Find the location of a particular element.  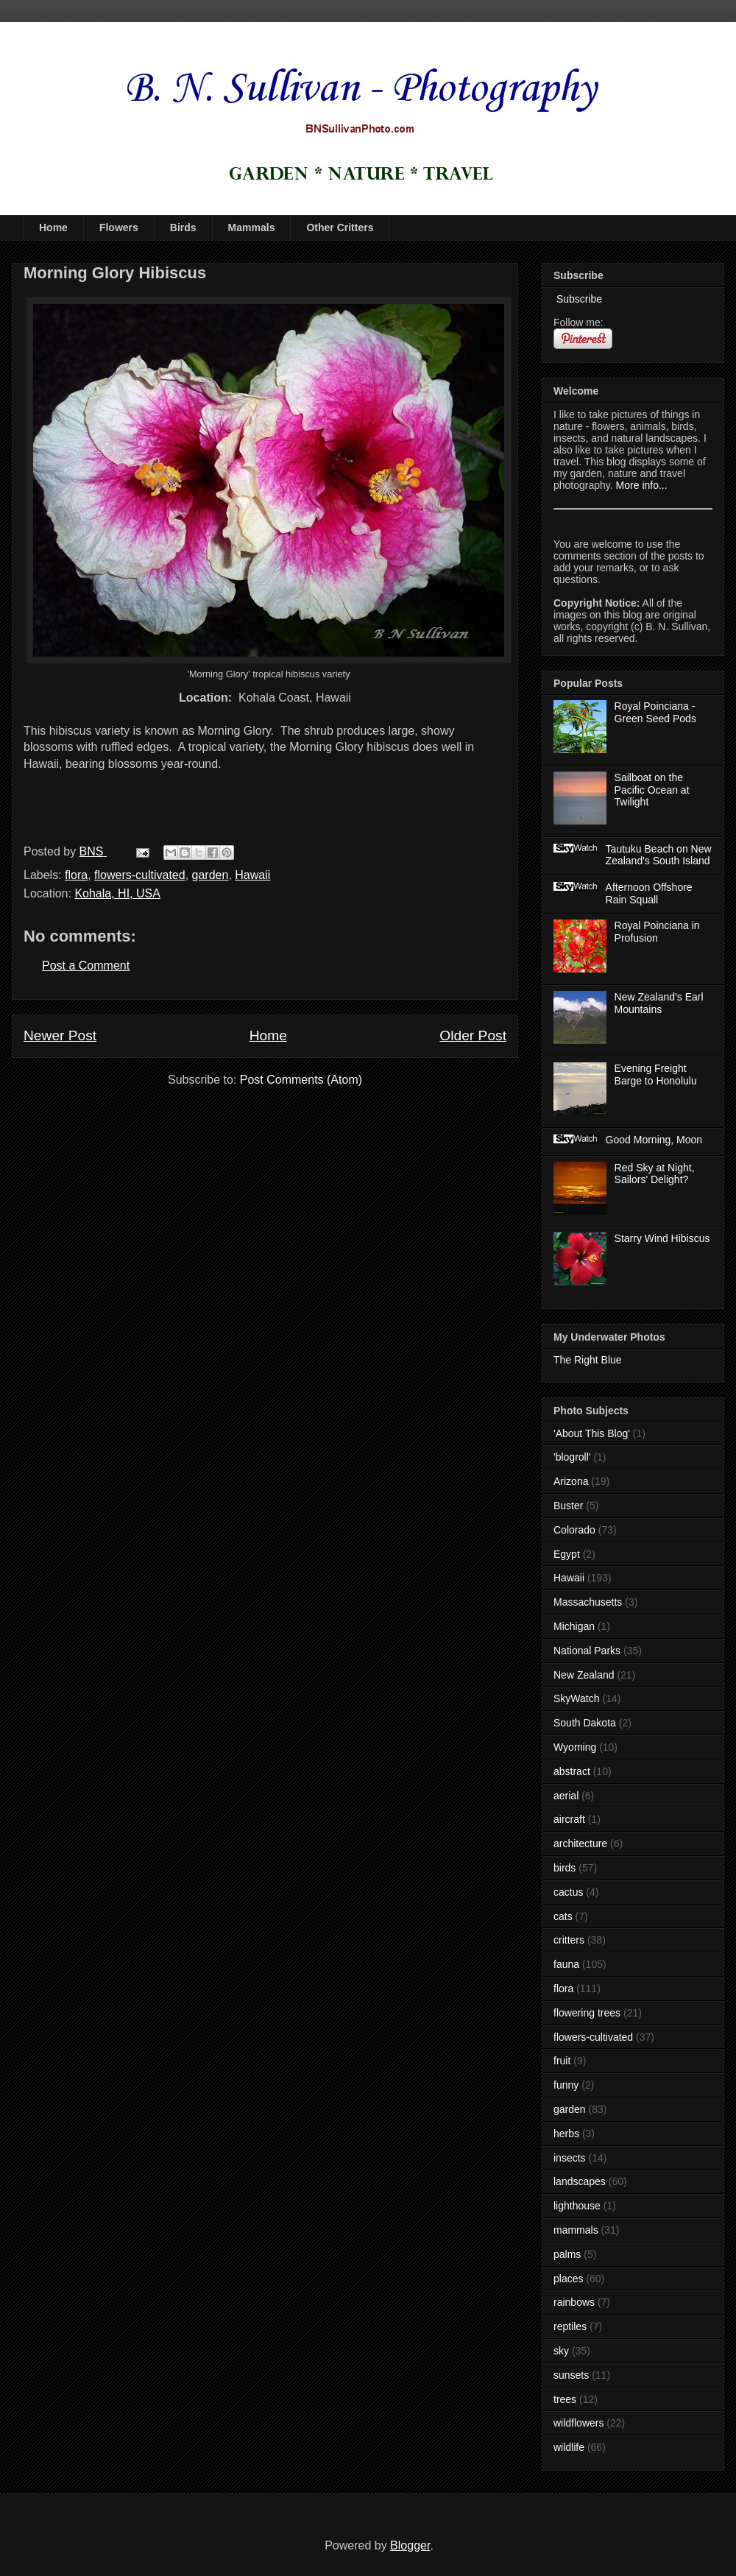

National Parks is located at coordinates (586, 1650).